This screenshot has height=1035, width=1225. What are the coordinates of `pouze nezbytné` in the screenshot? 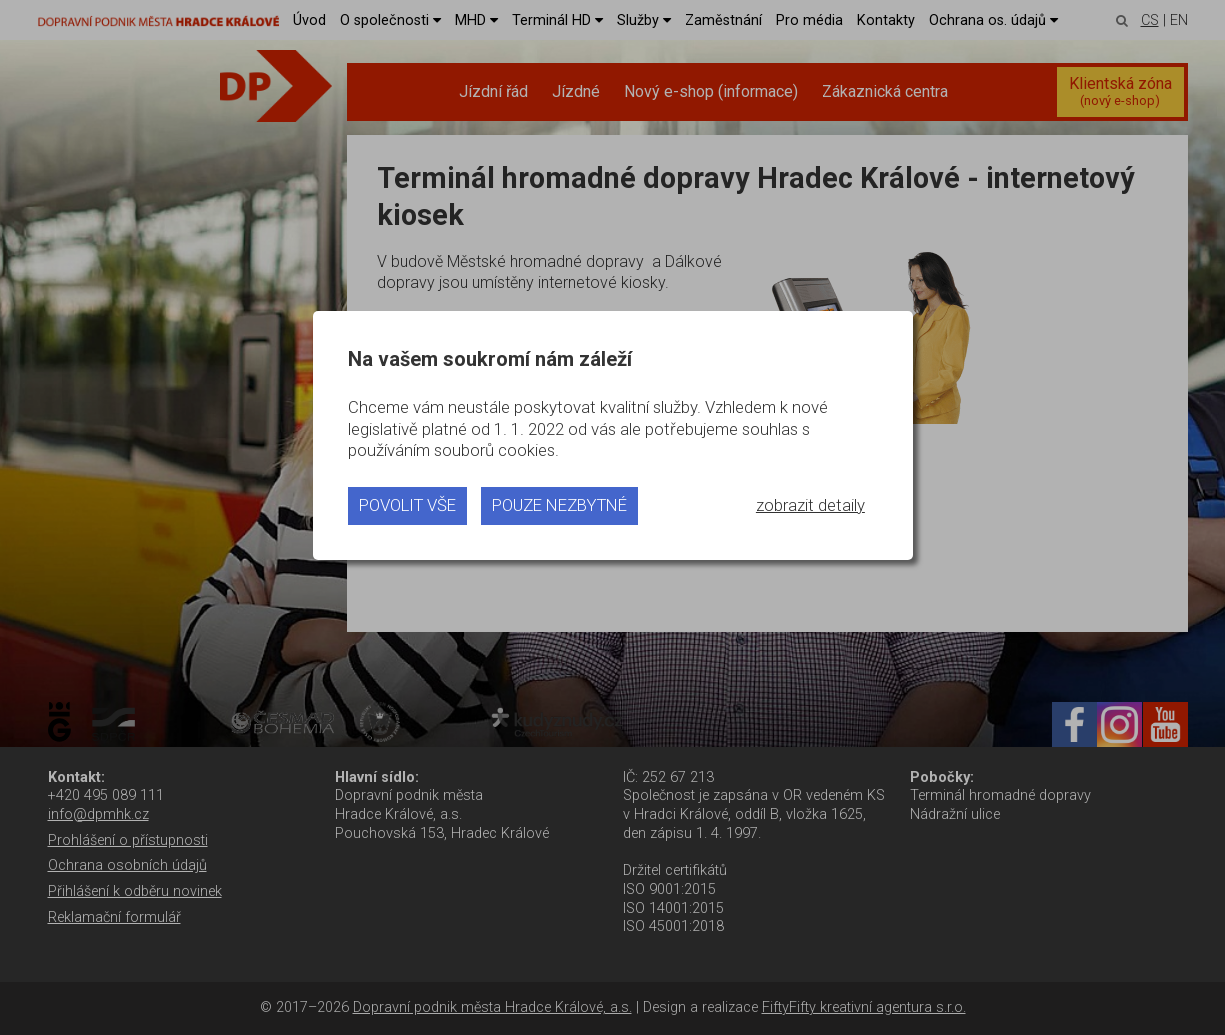 It's located at (559, 505).